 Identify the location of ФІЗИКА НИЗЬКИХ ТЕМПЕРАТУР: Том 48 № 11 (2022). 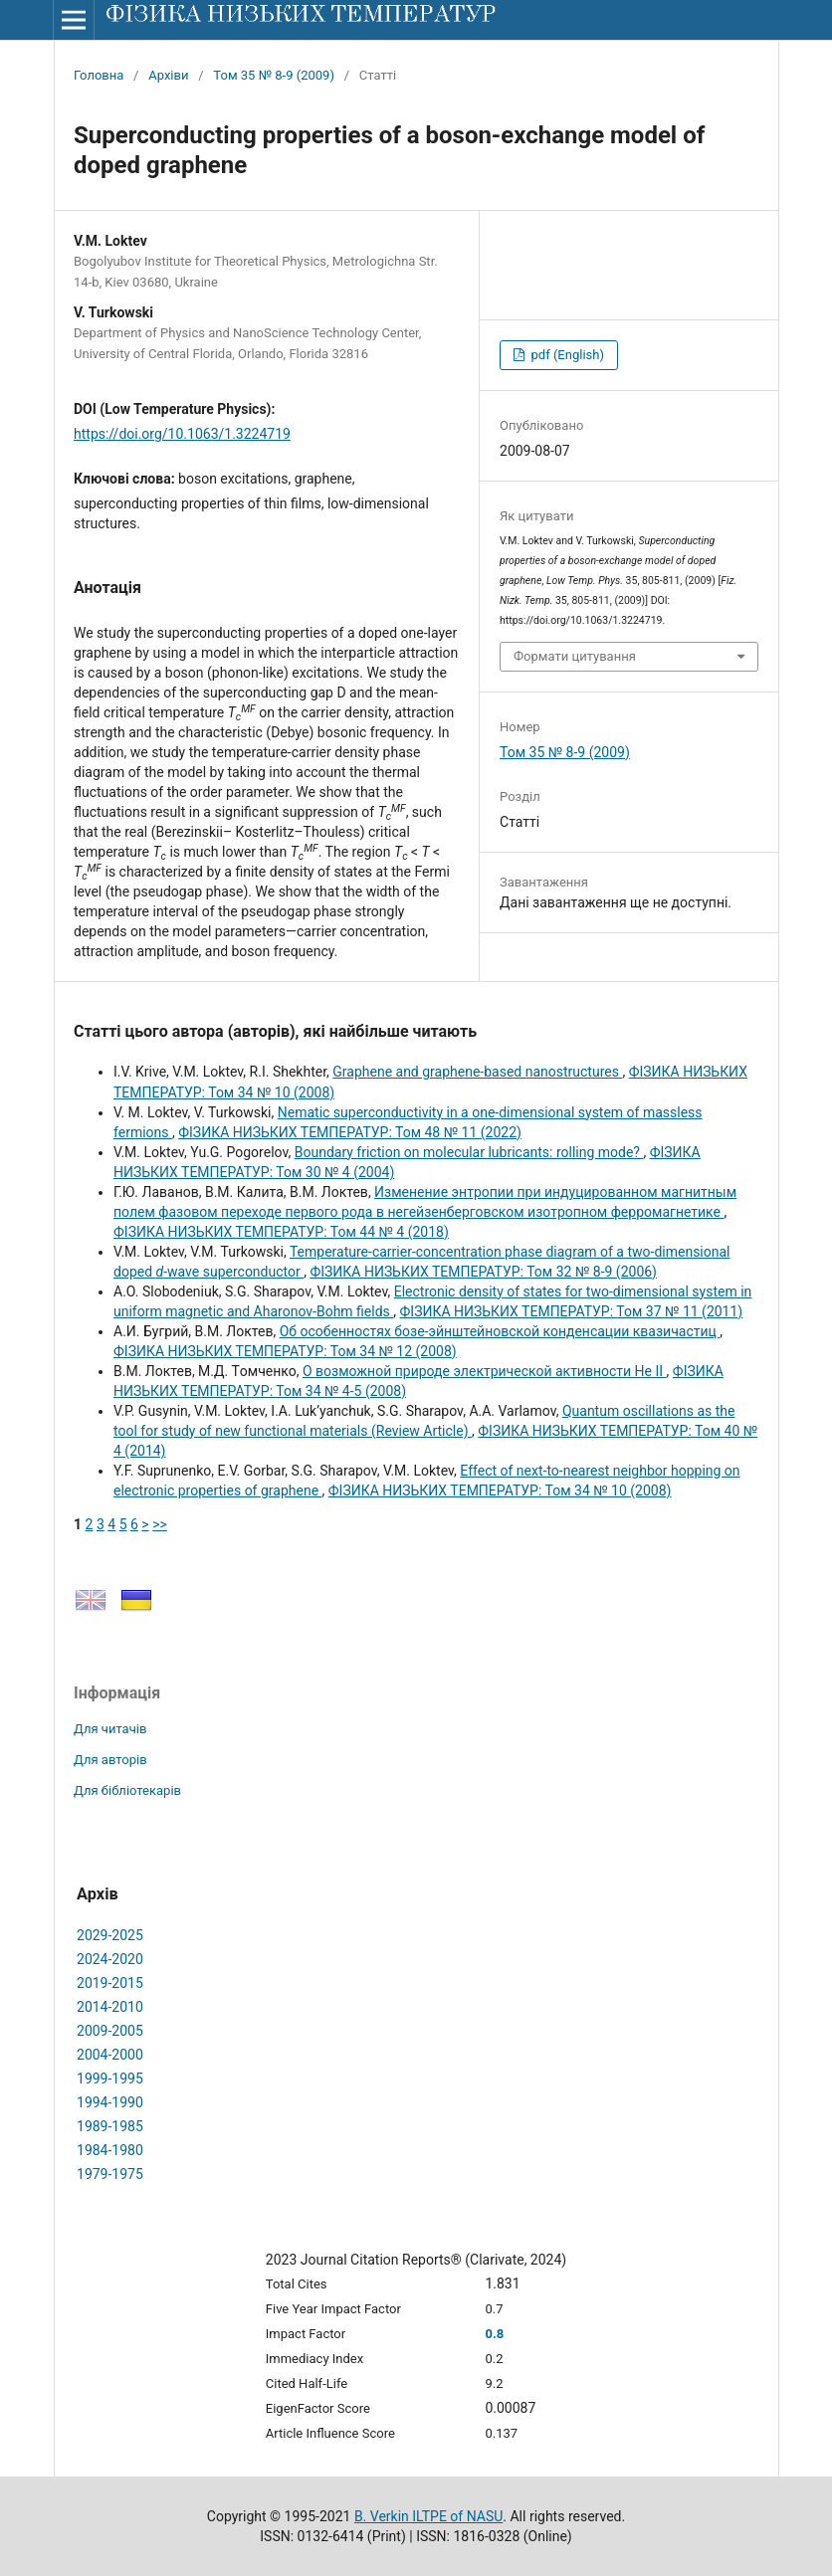
(349, 1132).